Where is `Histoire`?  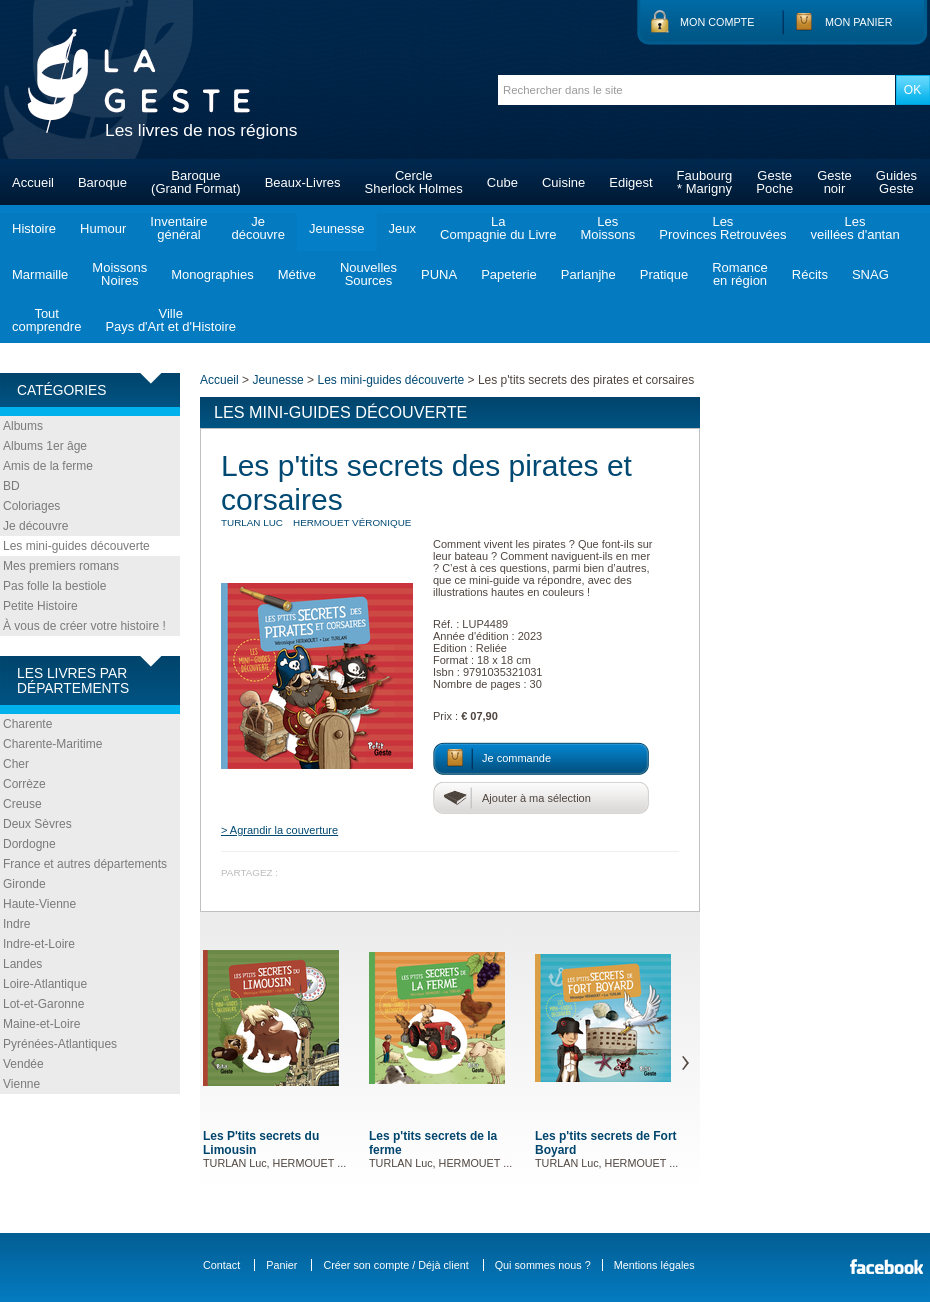
Histoire is located at coordinates (34, 228).